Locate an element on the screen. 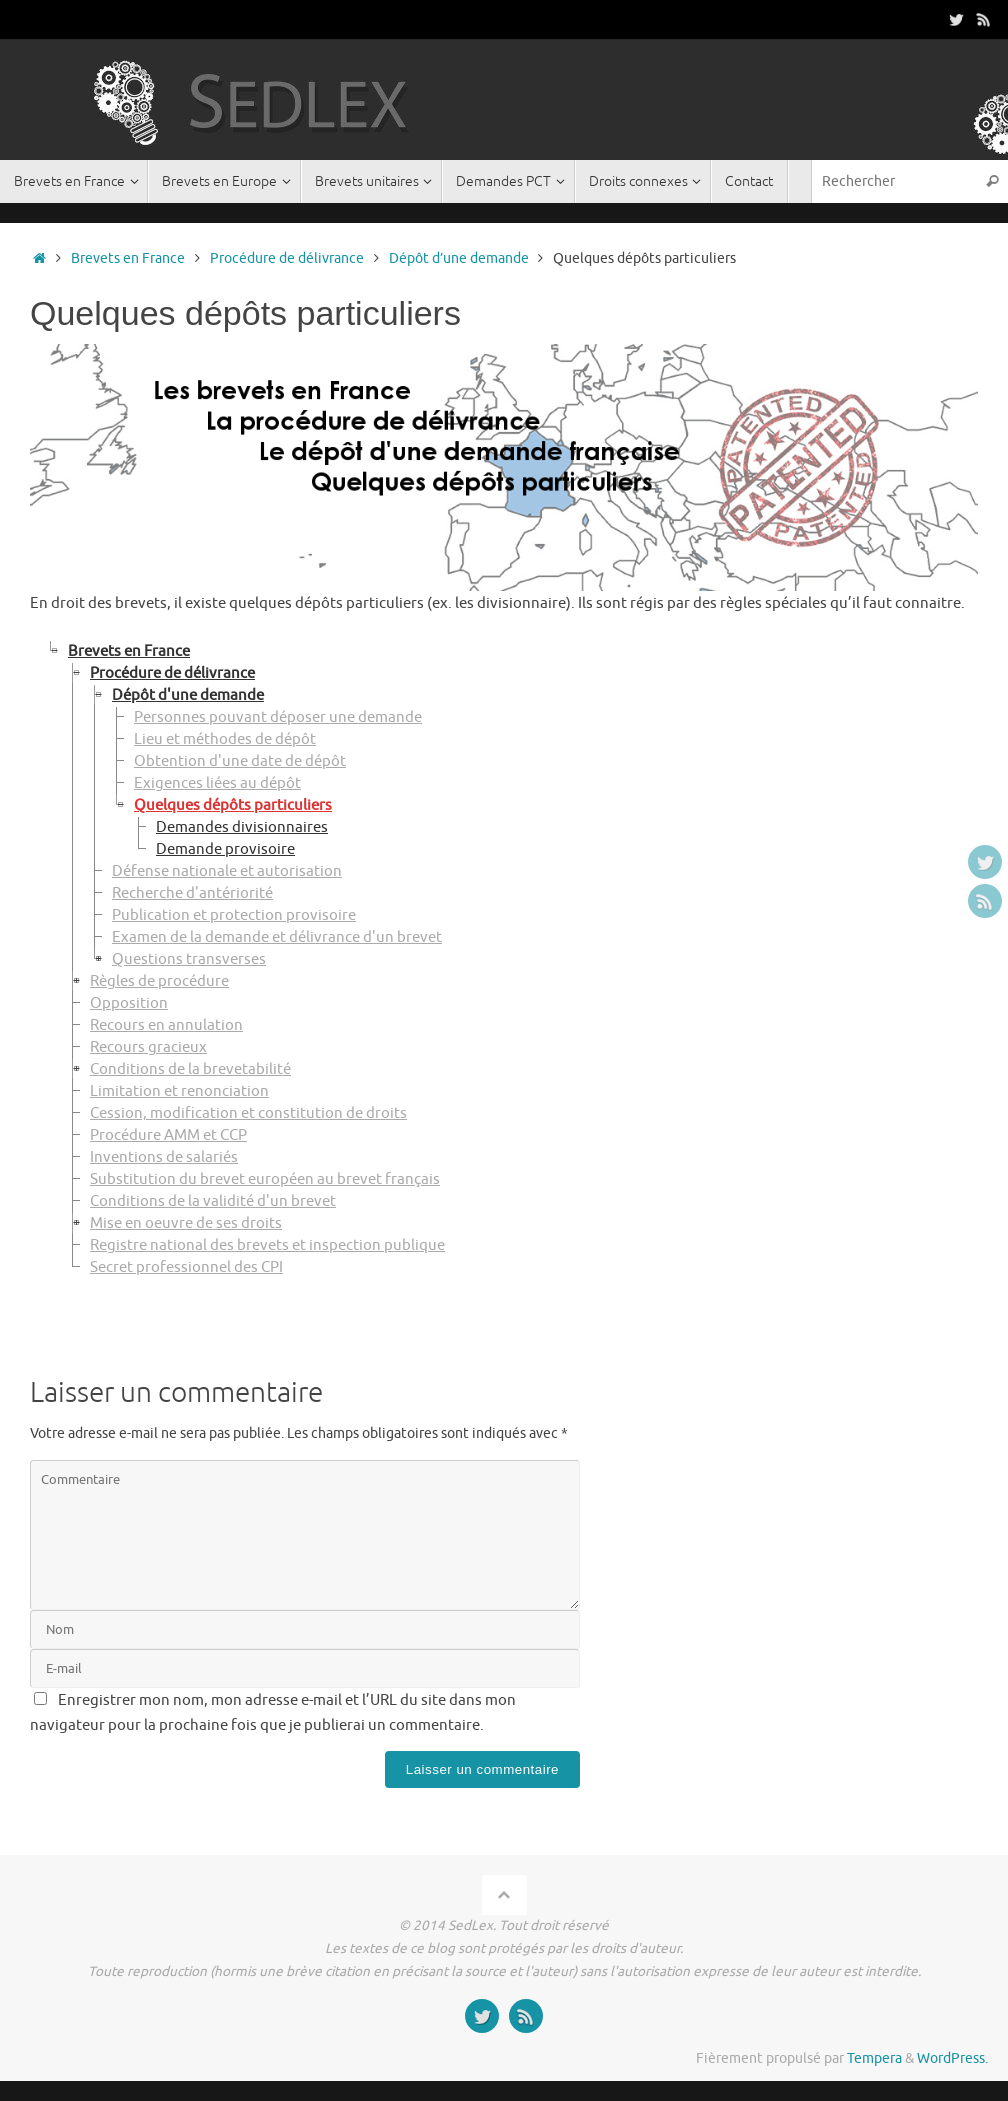  Limitation et renonciation is located at coordinates (179, 1091).